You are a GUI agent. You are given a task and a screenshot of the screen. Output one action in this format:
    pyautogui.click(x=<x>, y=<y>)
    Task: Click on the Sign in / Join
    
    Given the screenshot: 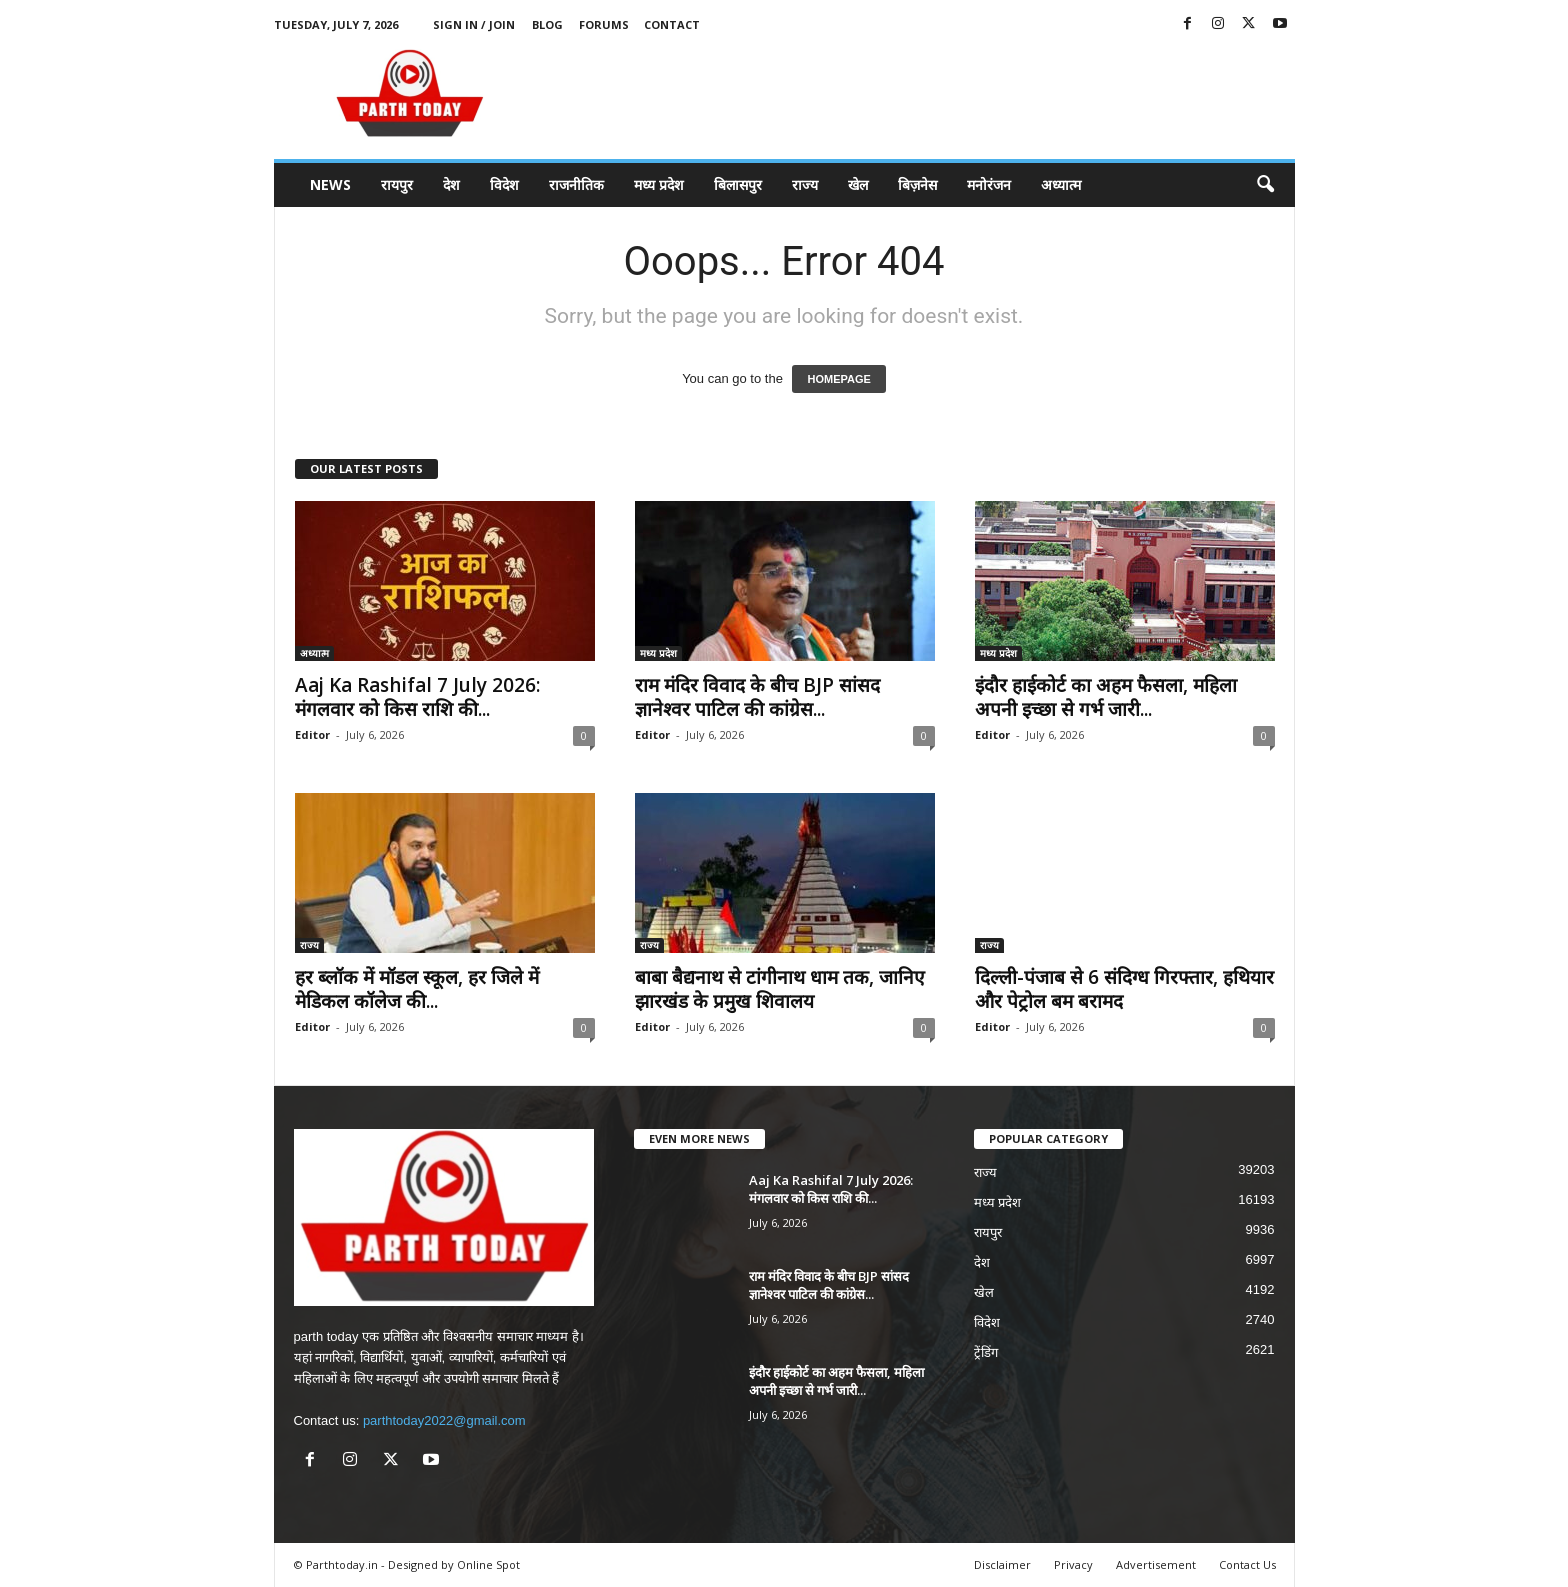 What is the action you would take?
    pyautogui.click(x=474, y=24)
    